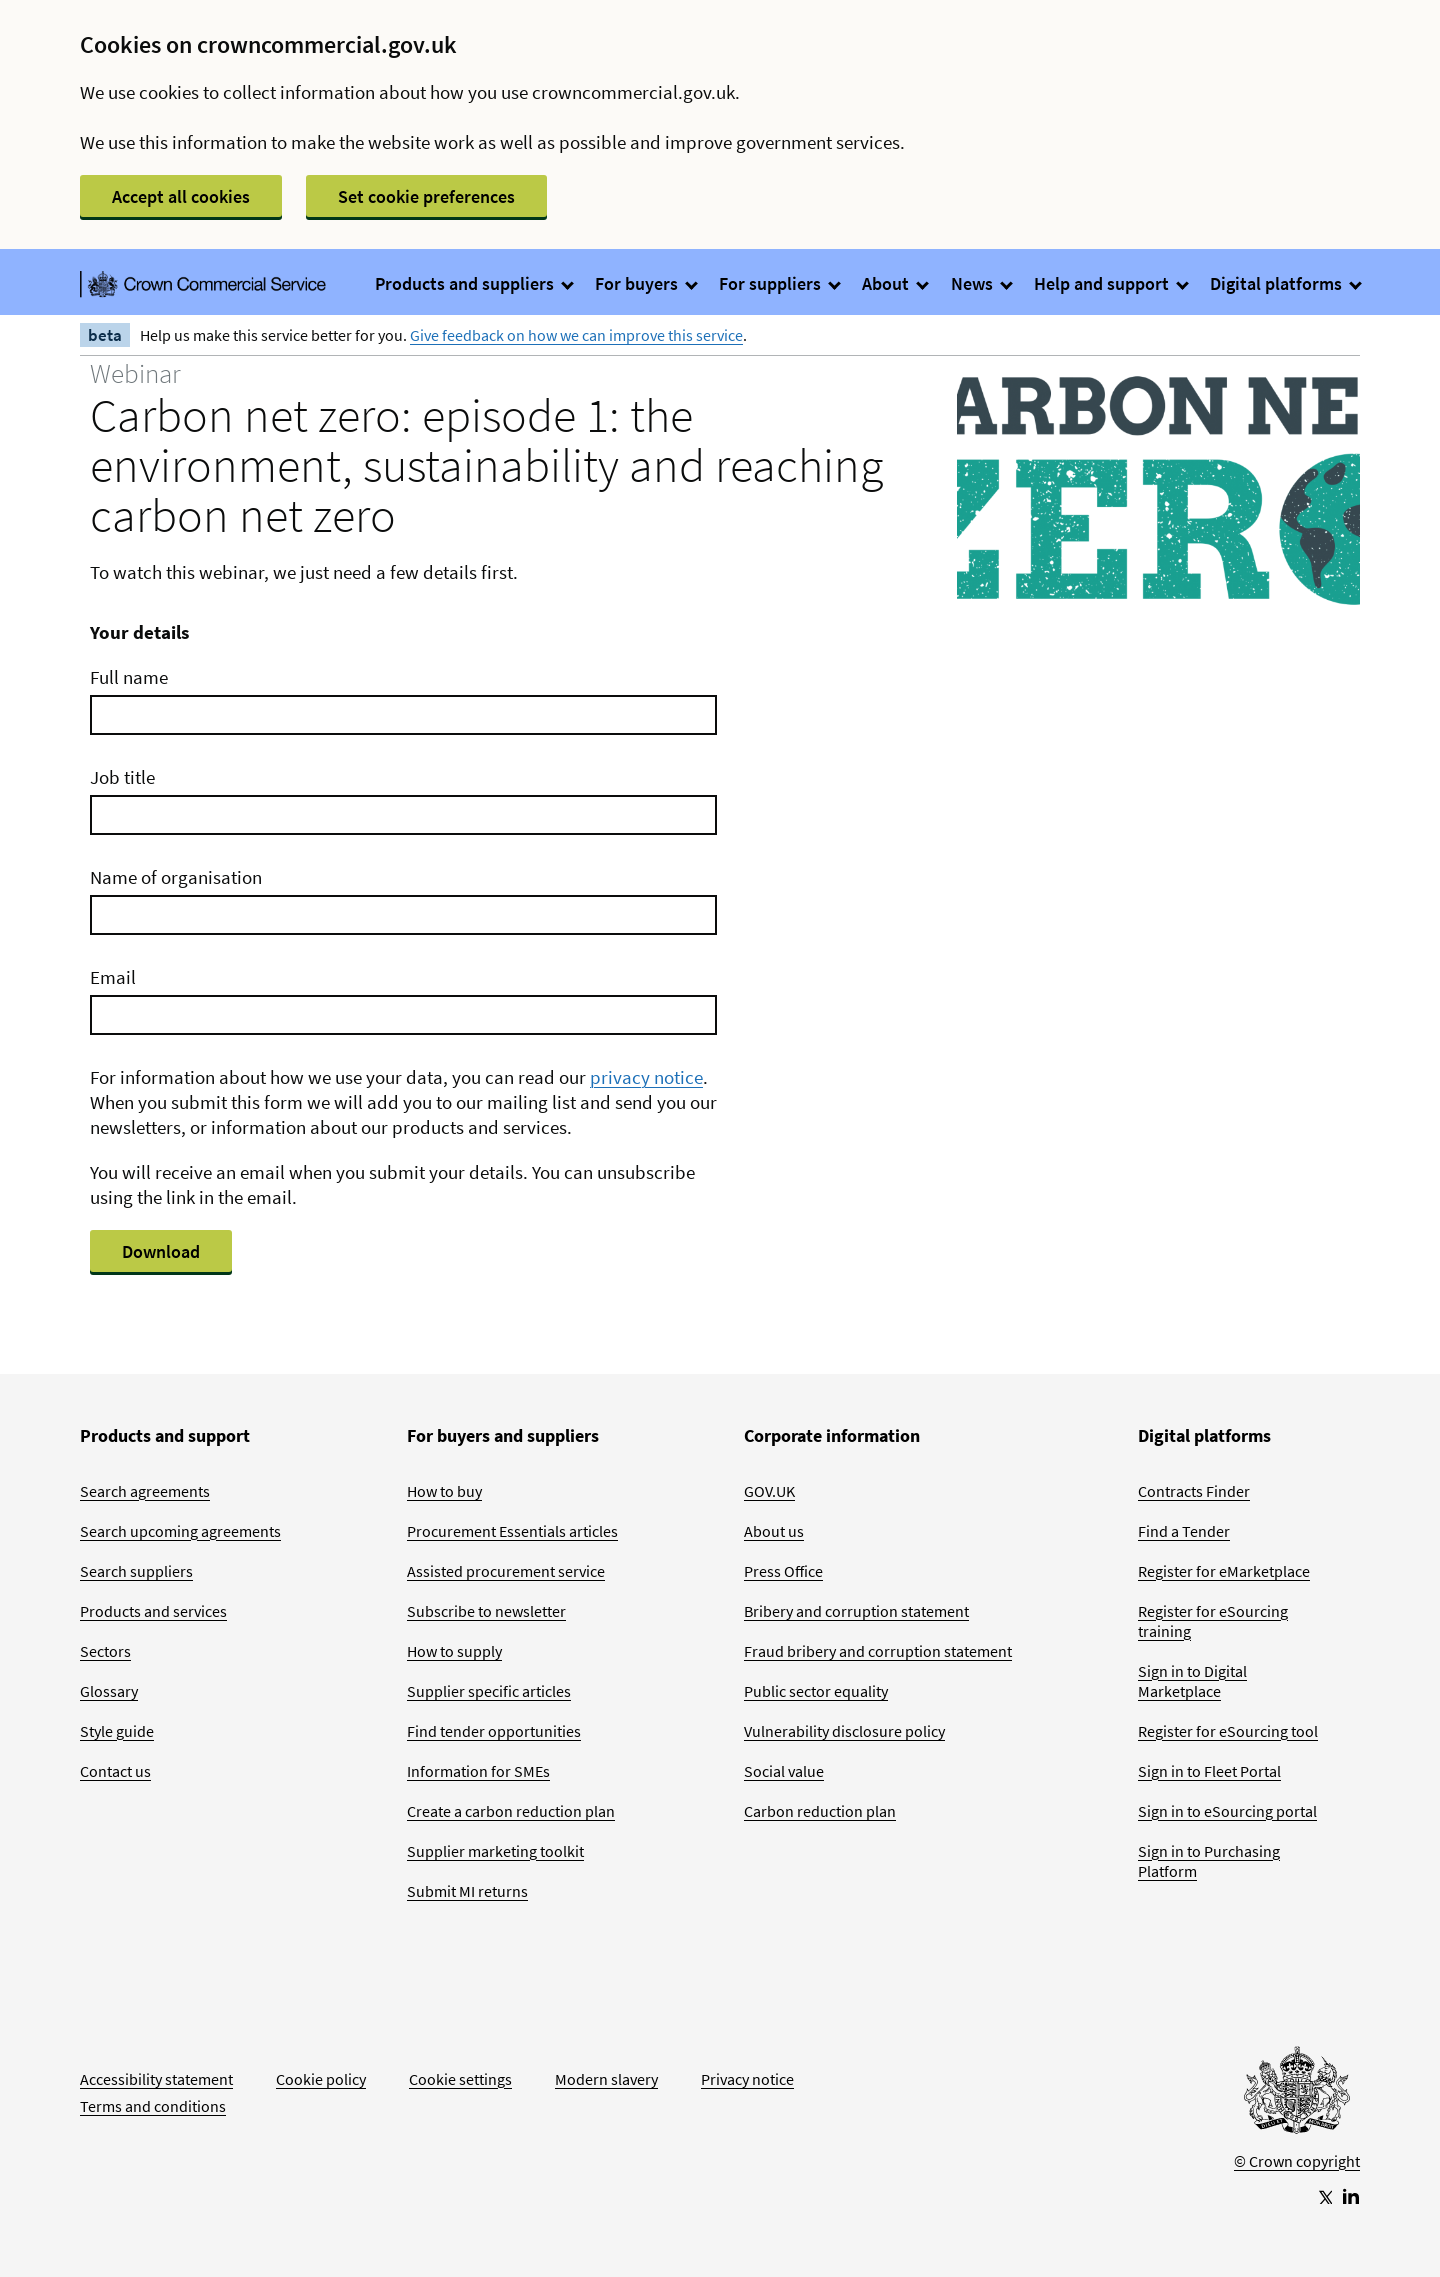  Describe the element at coordinates (576, 335) in the screenshot. I see `Give feedback on how we can improve this service` at that location.